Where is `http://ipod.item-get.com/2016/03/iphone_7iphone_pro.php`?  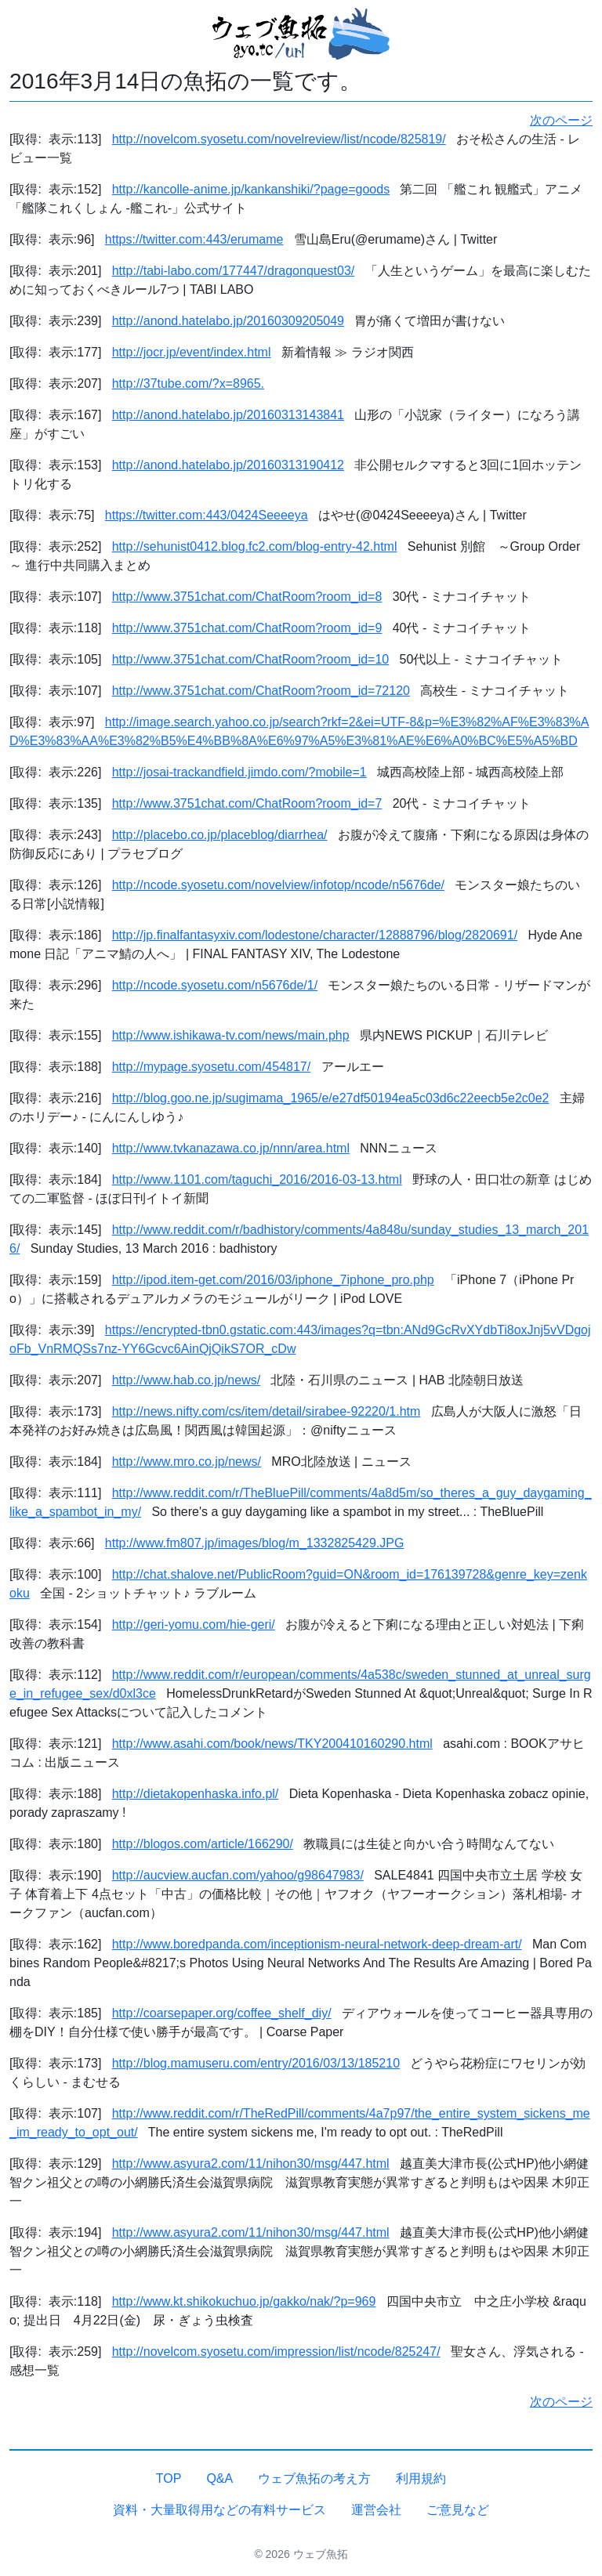
http://ipod.item-get.com/2016/03/iphone_7iphone_pro.php is located at coordinates (273, 1279).